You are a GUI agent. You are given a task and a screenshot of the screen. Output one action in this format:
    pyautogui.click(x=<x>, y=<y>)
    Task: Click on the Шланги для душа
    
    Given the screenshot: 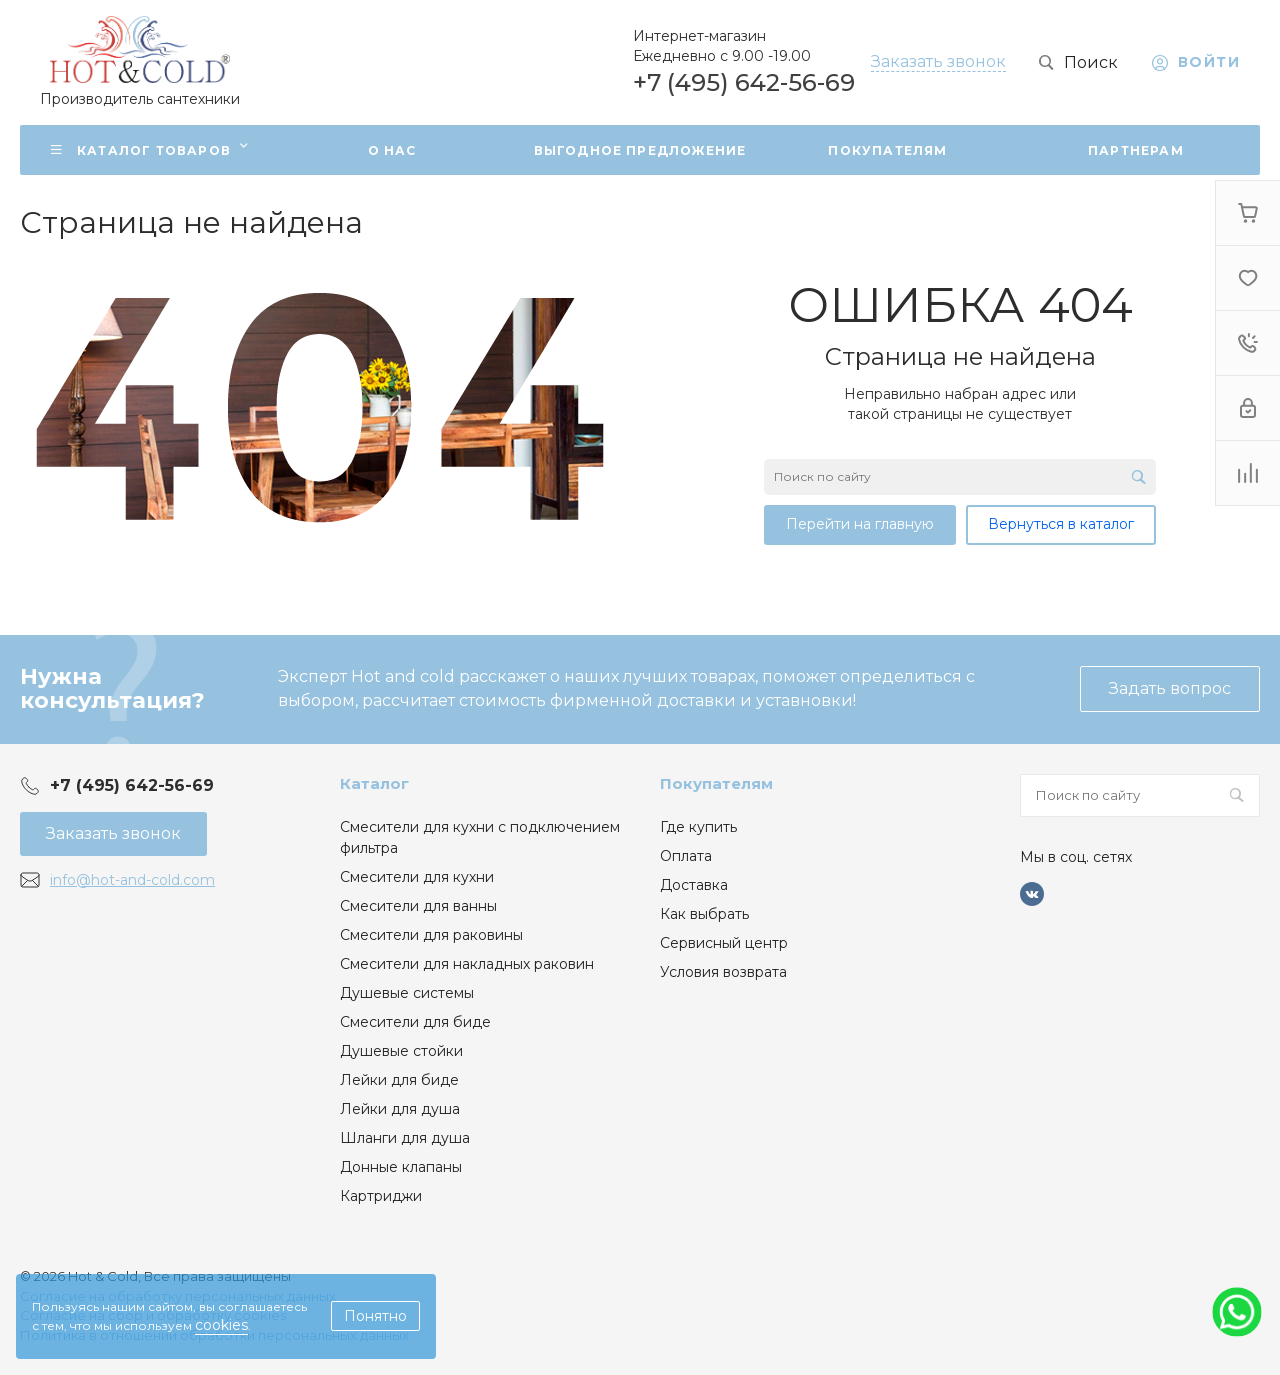 What is the action you would take?
    pyautogui.click(x=405, y=1138)
    